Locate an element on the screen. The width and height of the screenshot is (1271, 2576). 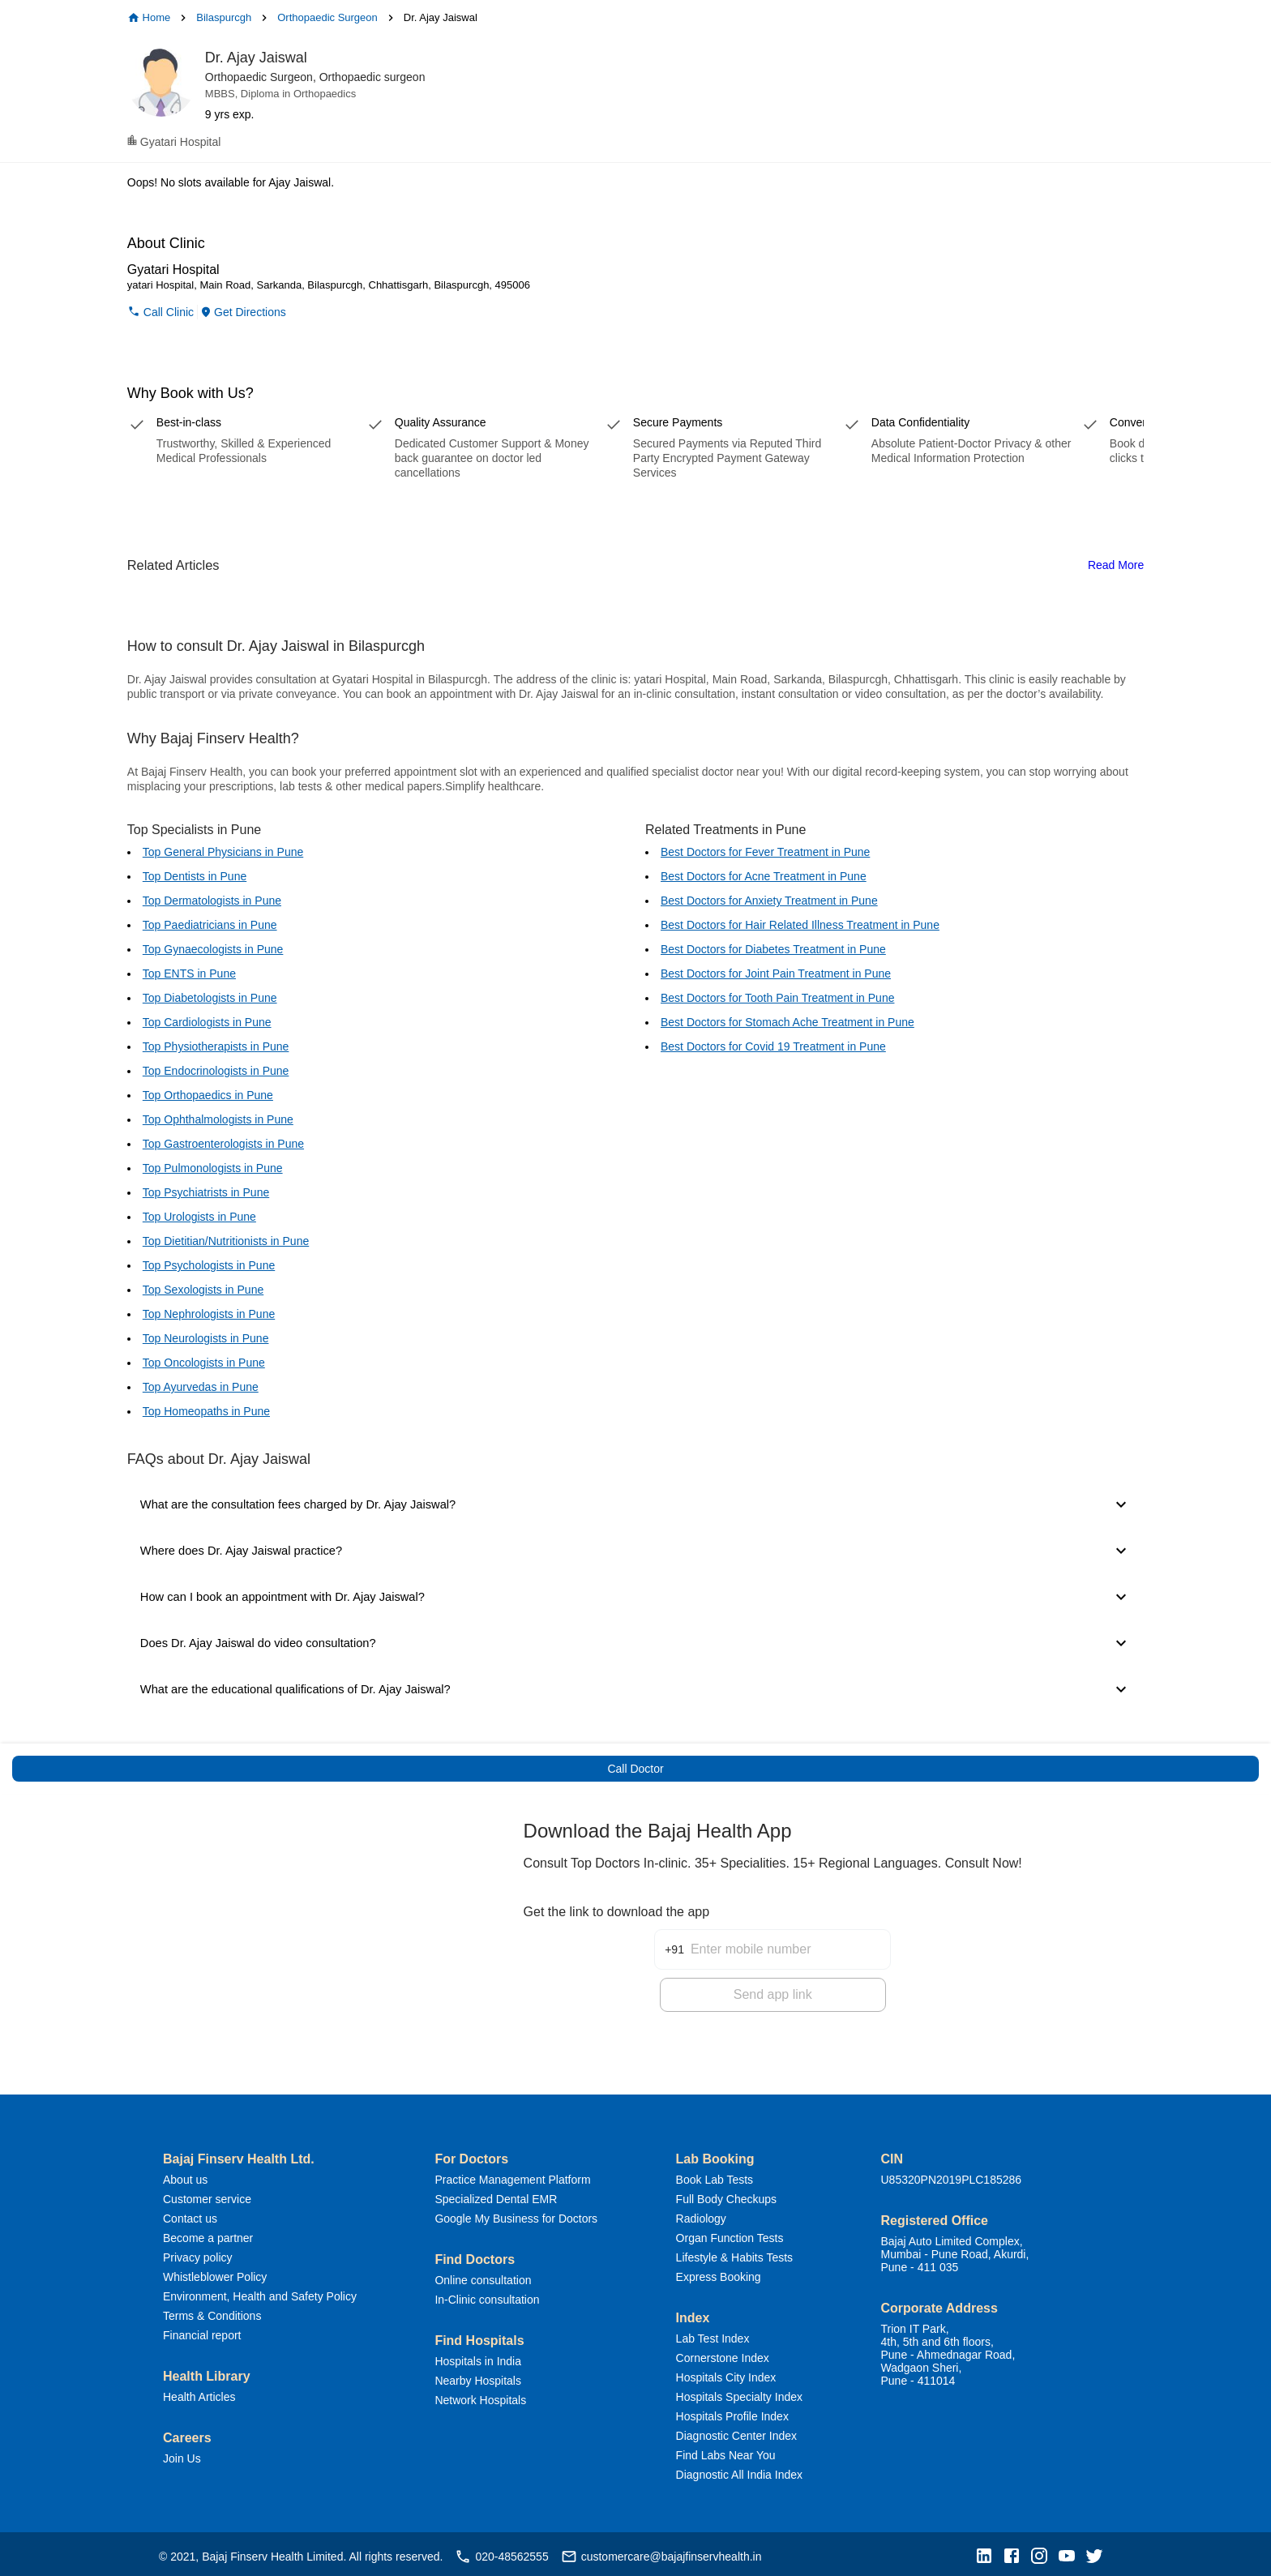
Practice Management Platform [button] is located at coordinates (512, 2174).